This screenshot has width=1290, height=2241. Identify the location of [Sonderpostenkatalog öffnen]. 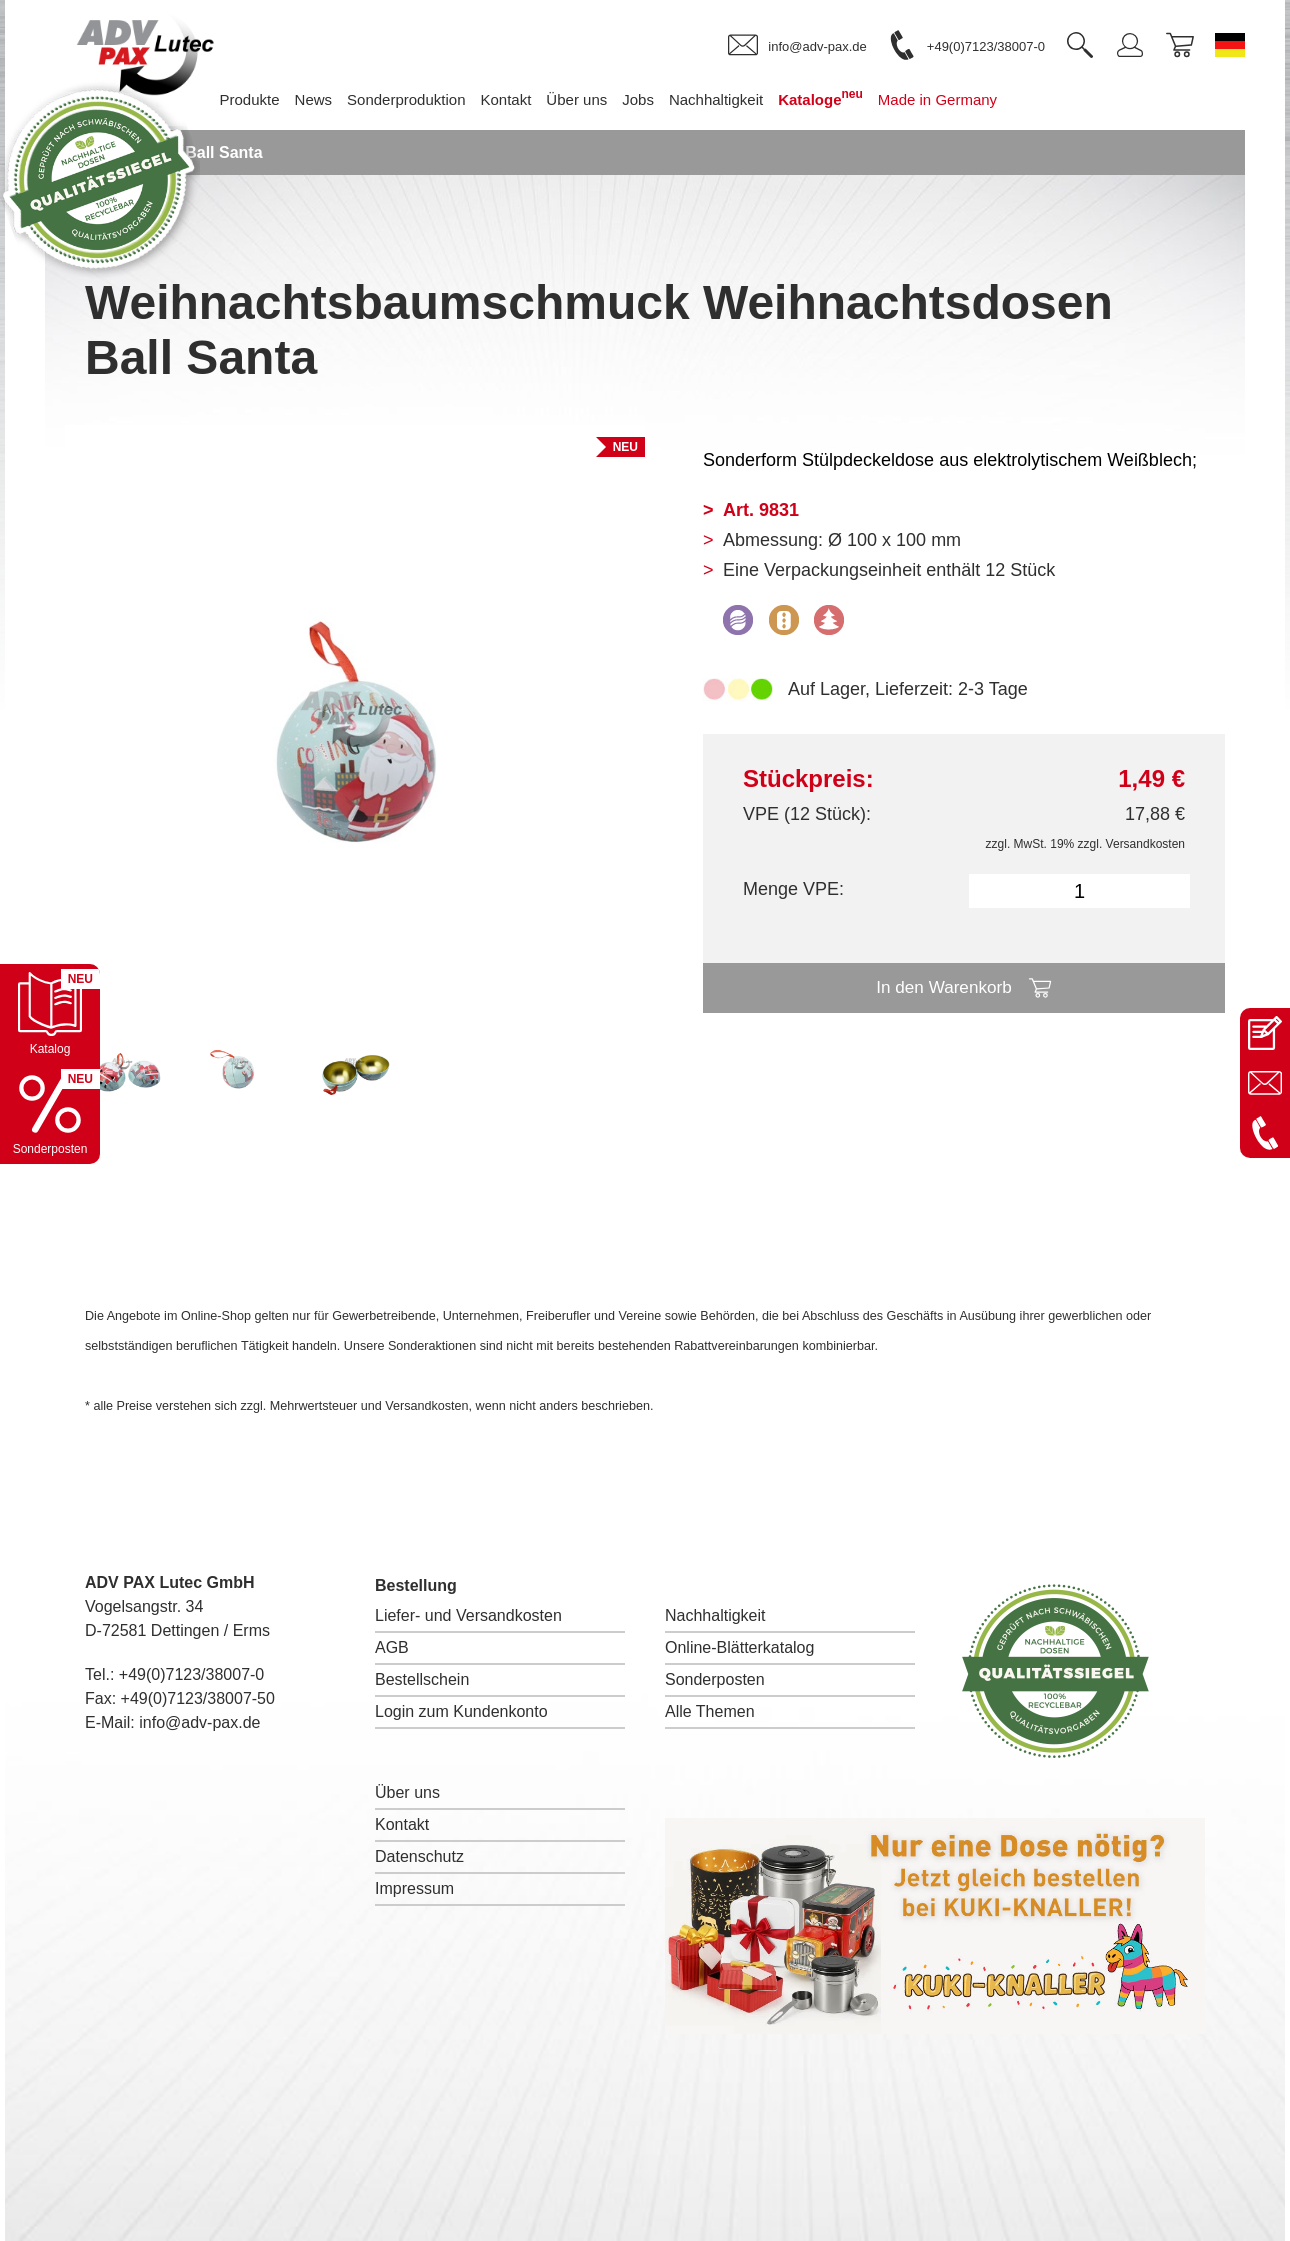
(50, 1114).